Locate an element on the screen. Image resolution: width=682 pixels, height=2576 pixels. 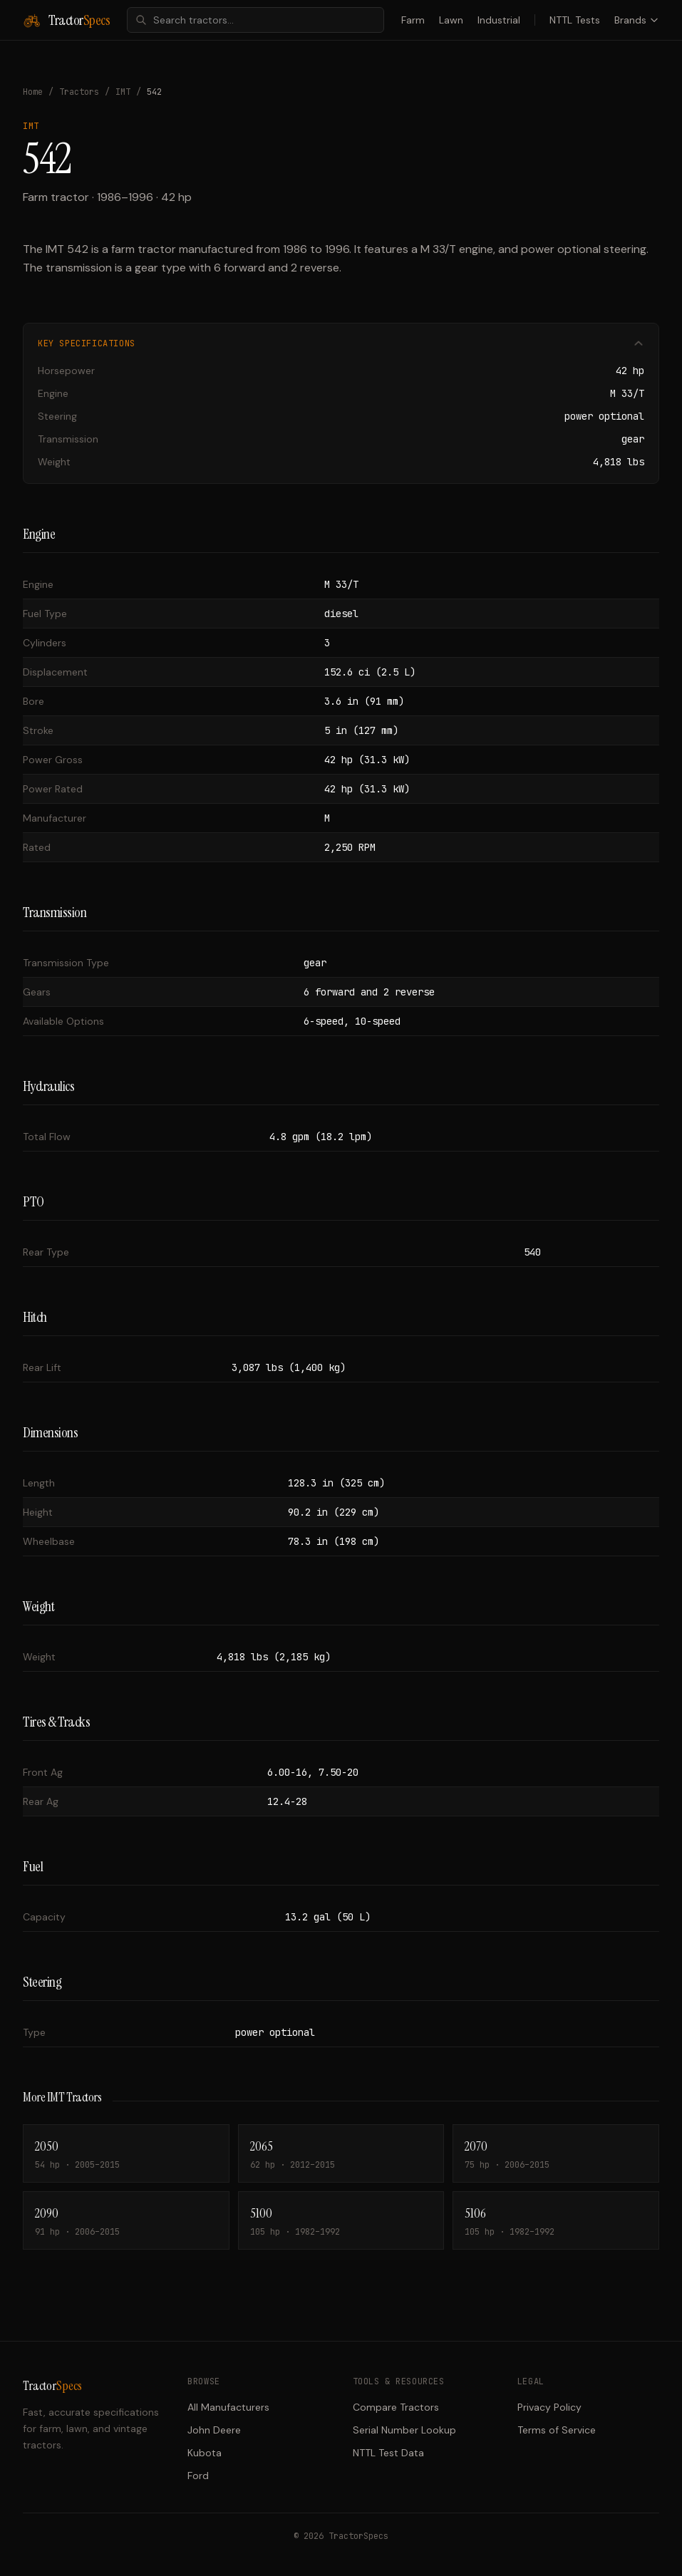
NTTL Tests is located at coordinates (574, 20).